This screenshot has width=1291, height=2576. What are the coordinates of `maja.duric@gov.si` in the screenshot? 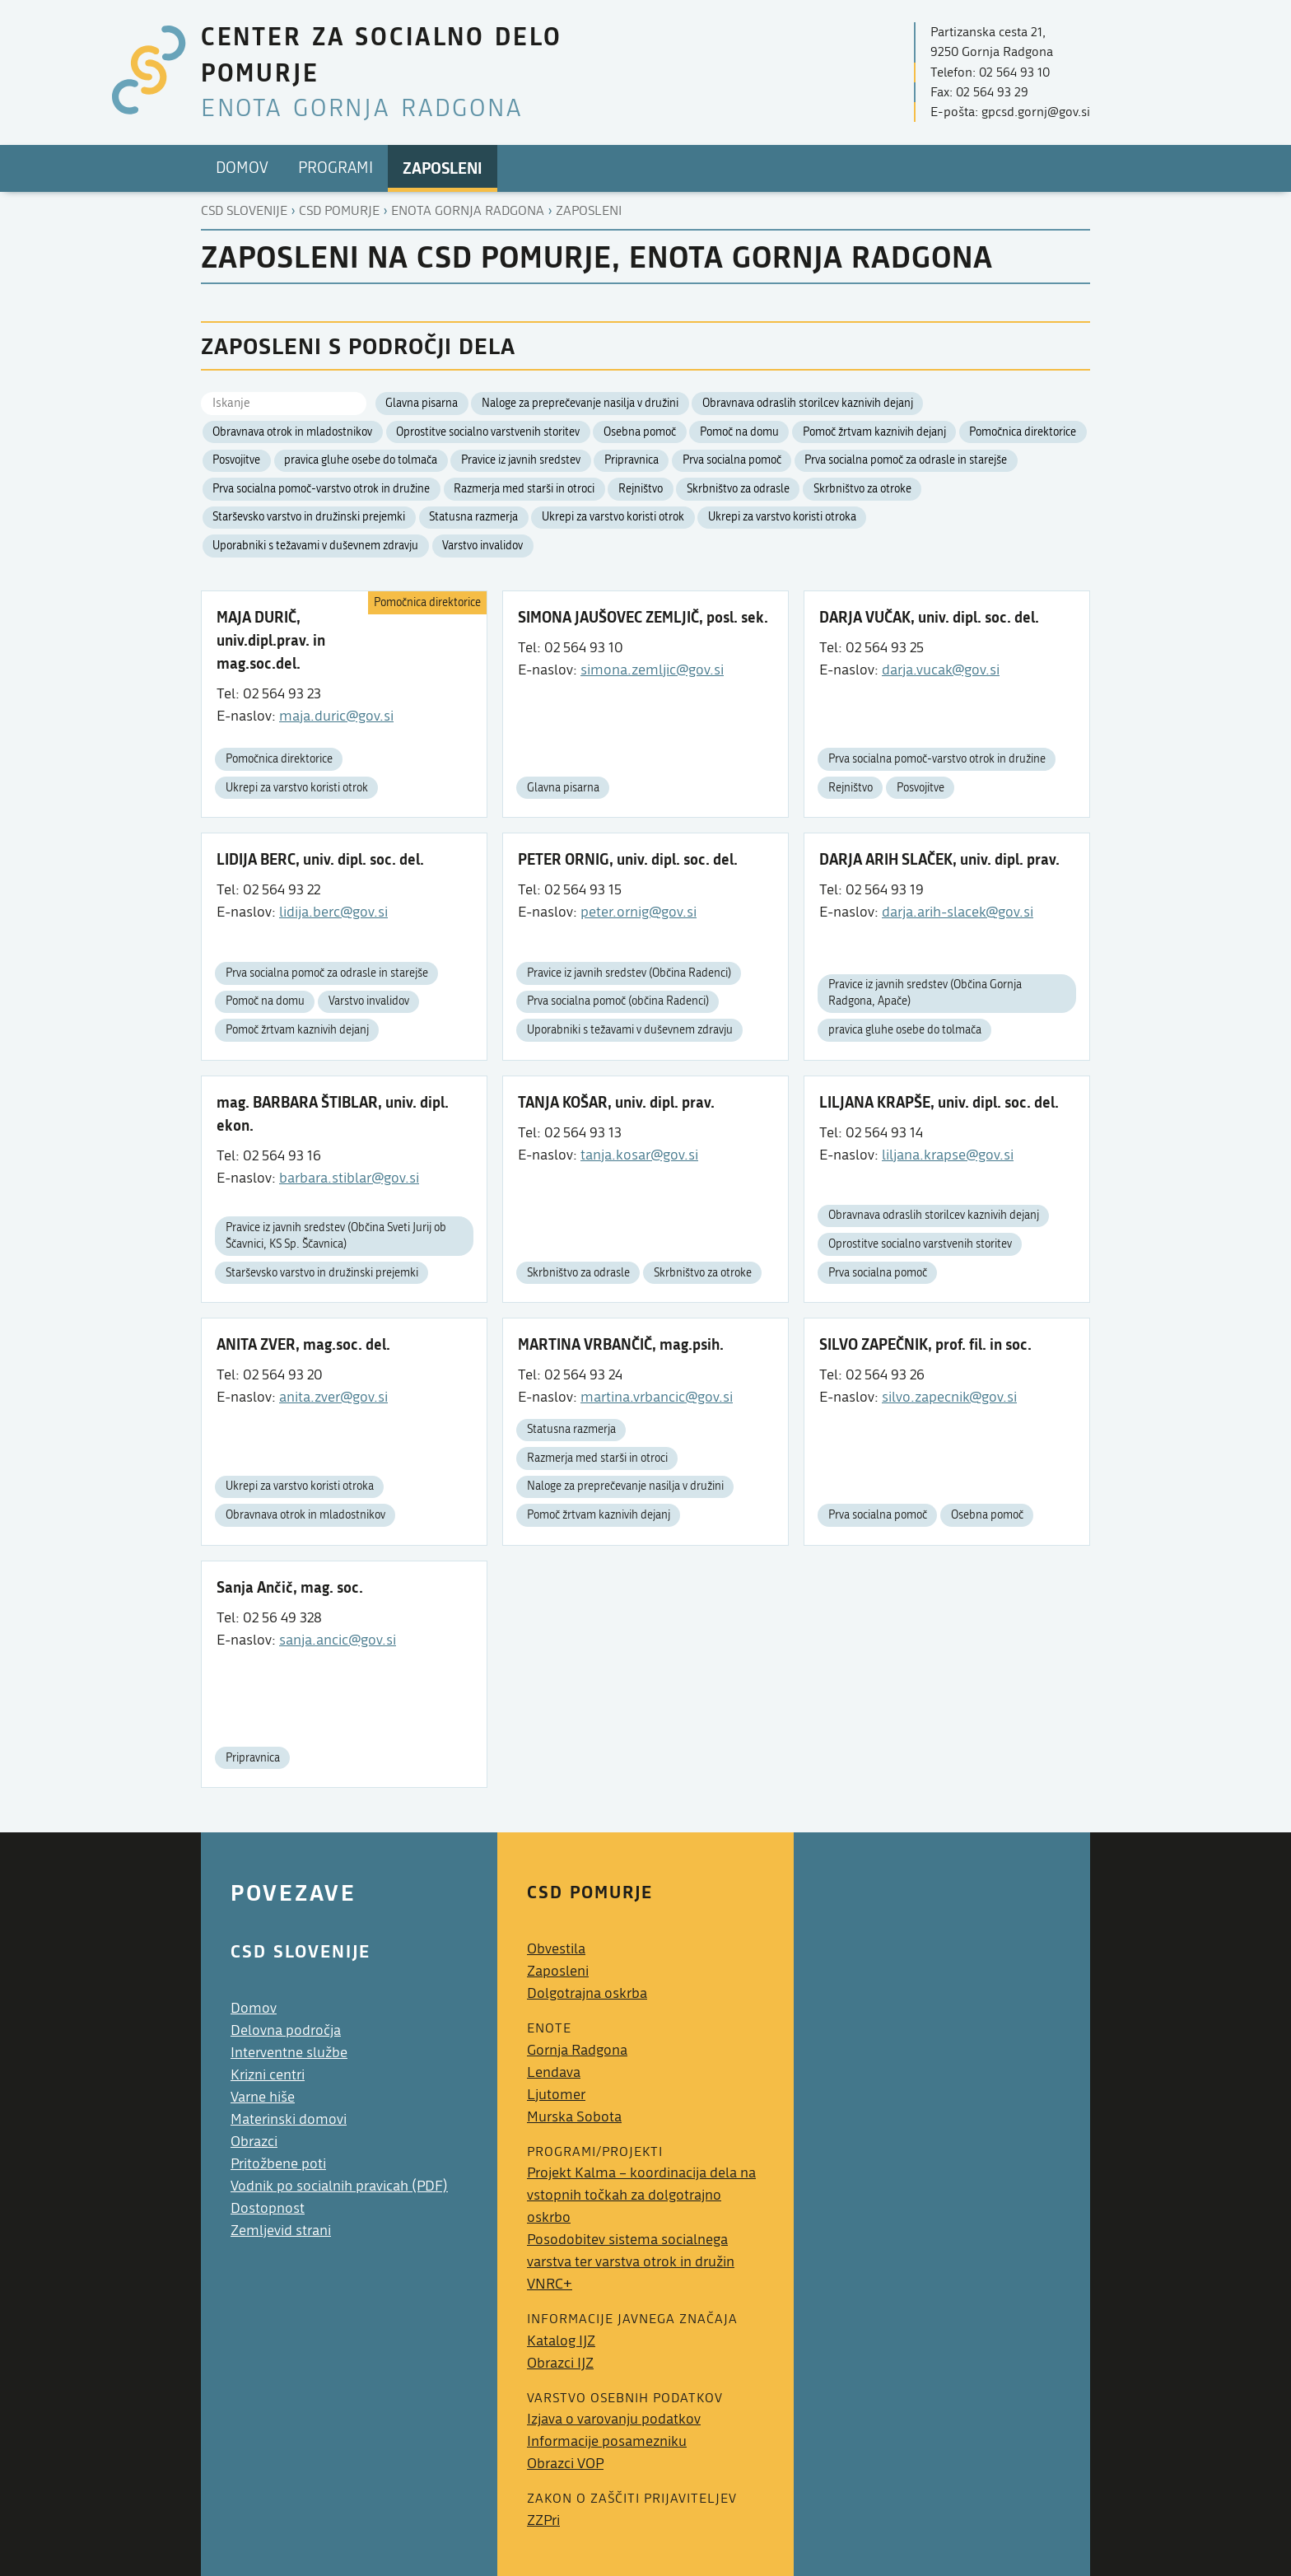 It's located at (336, 716).